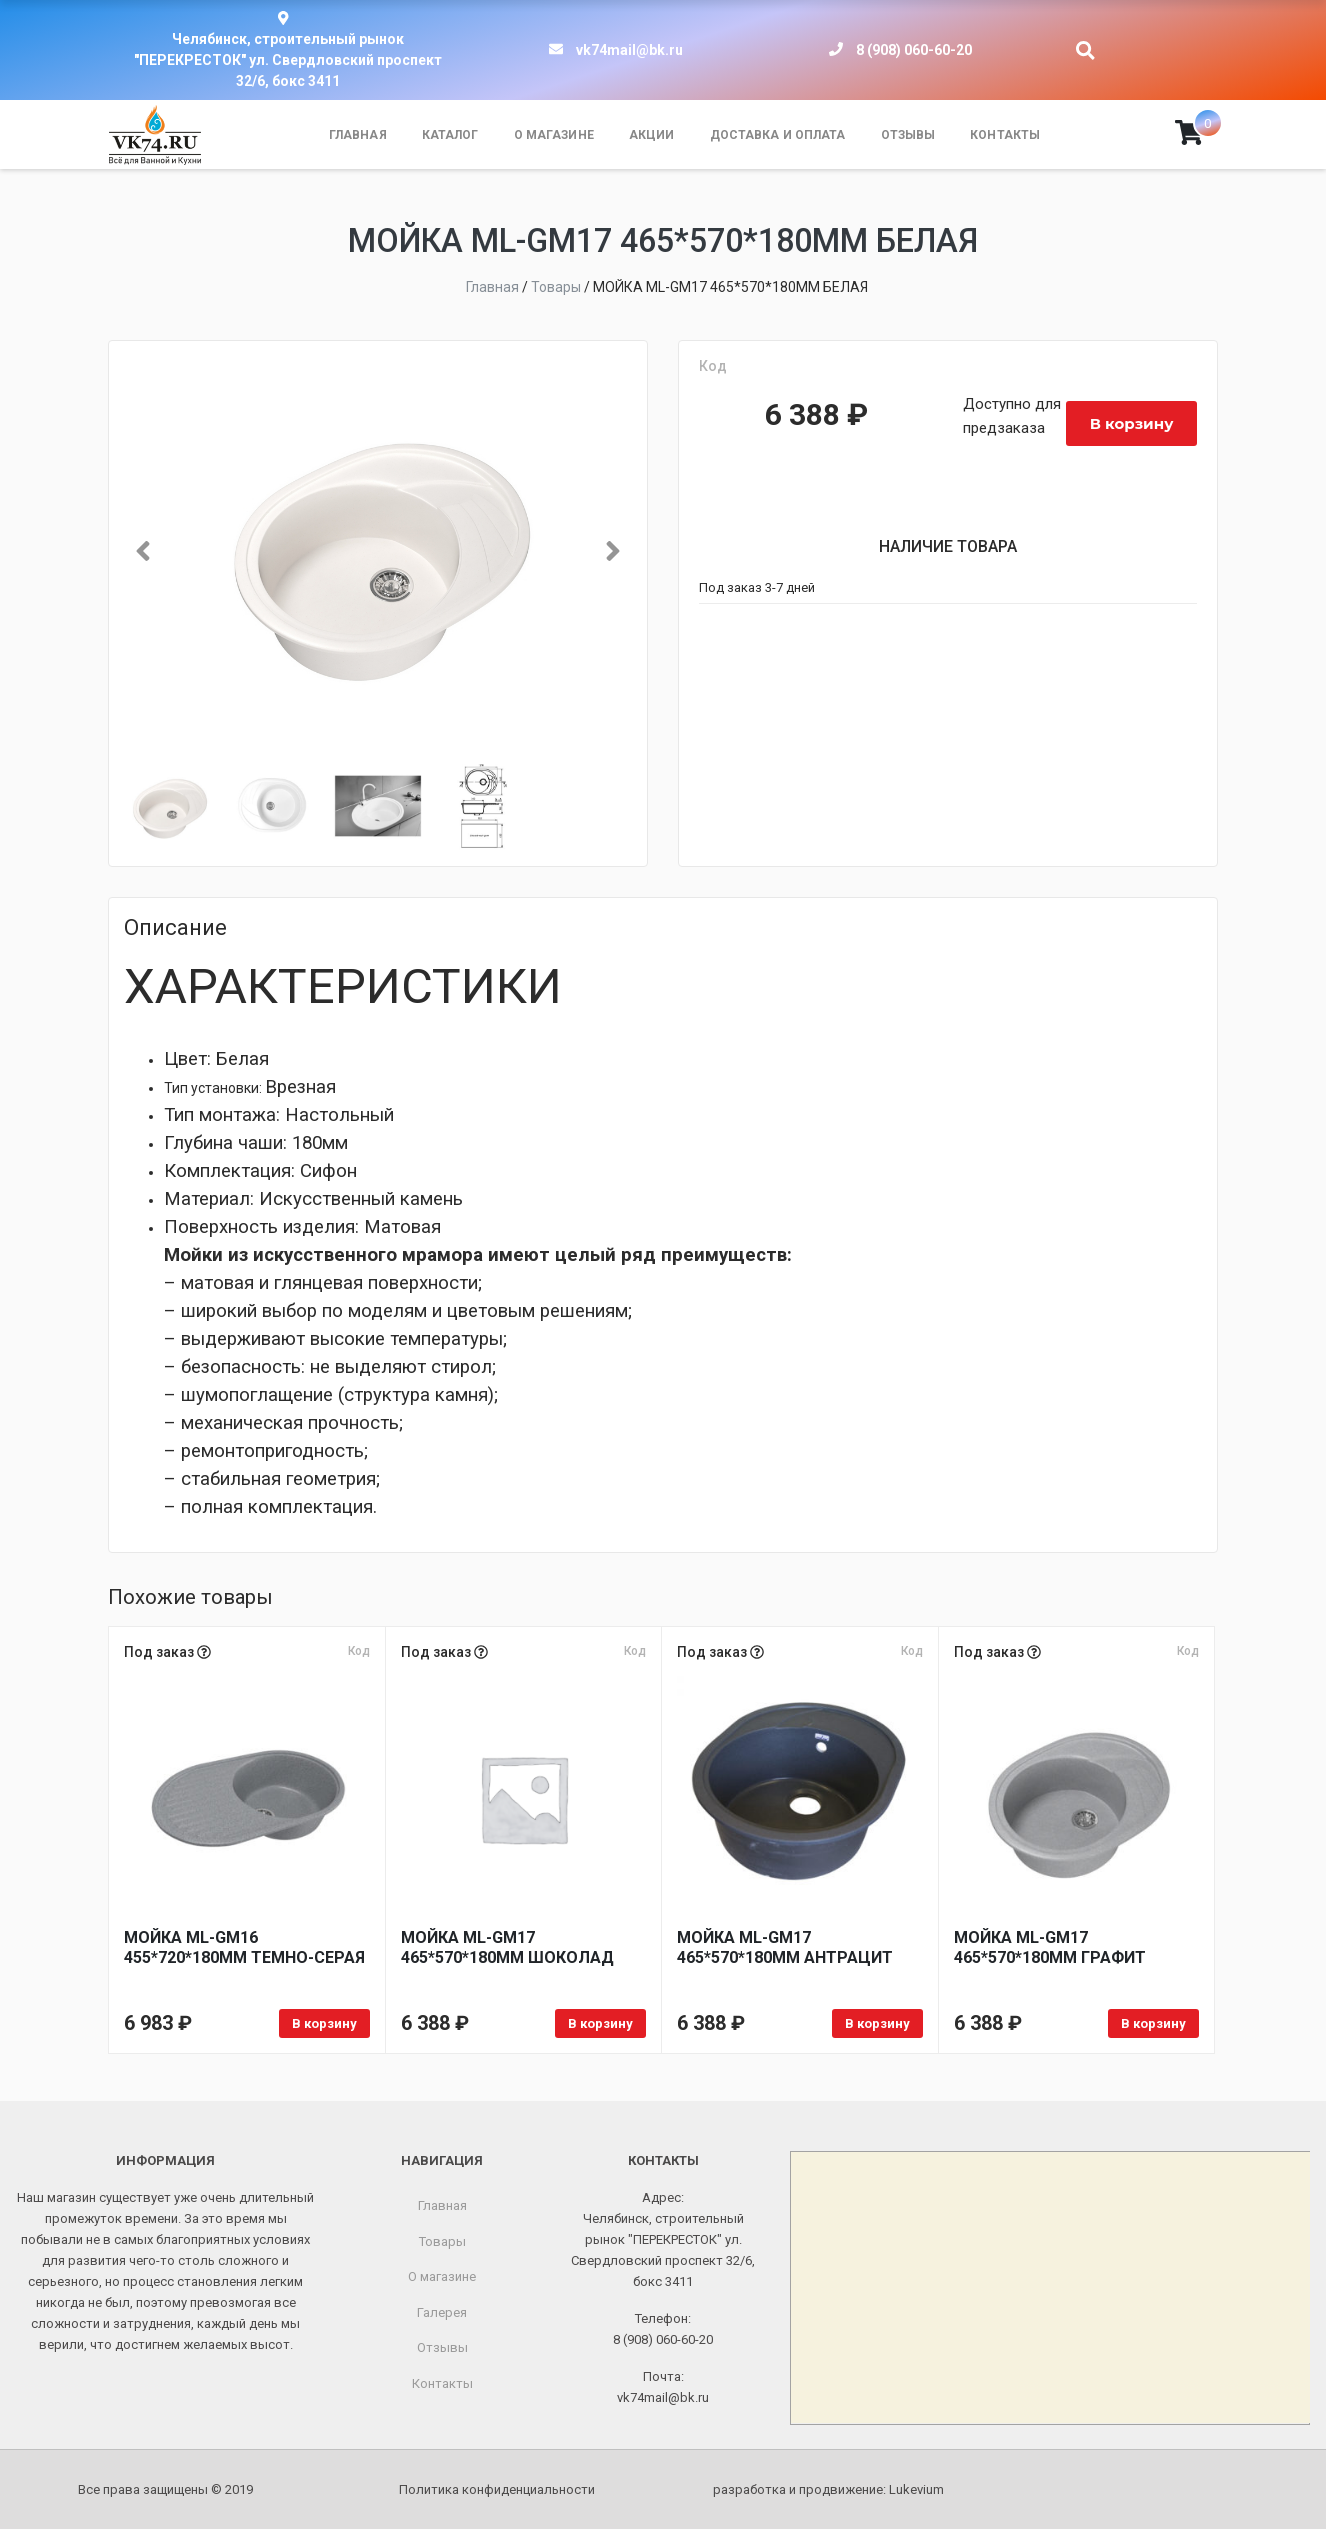 Image resolution: width=1326 pixels, height=2529 pixels. What do you see at coordinates (450, 135) in the screenshot?
I see `Каталог` at bounding box center [450, 135].